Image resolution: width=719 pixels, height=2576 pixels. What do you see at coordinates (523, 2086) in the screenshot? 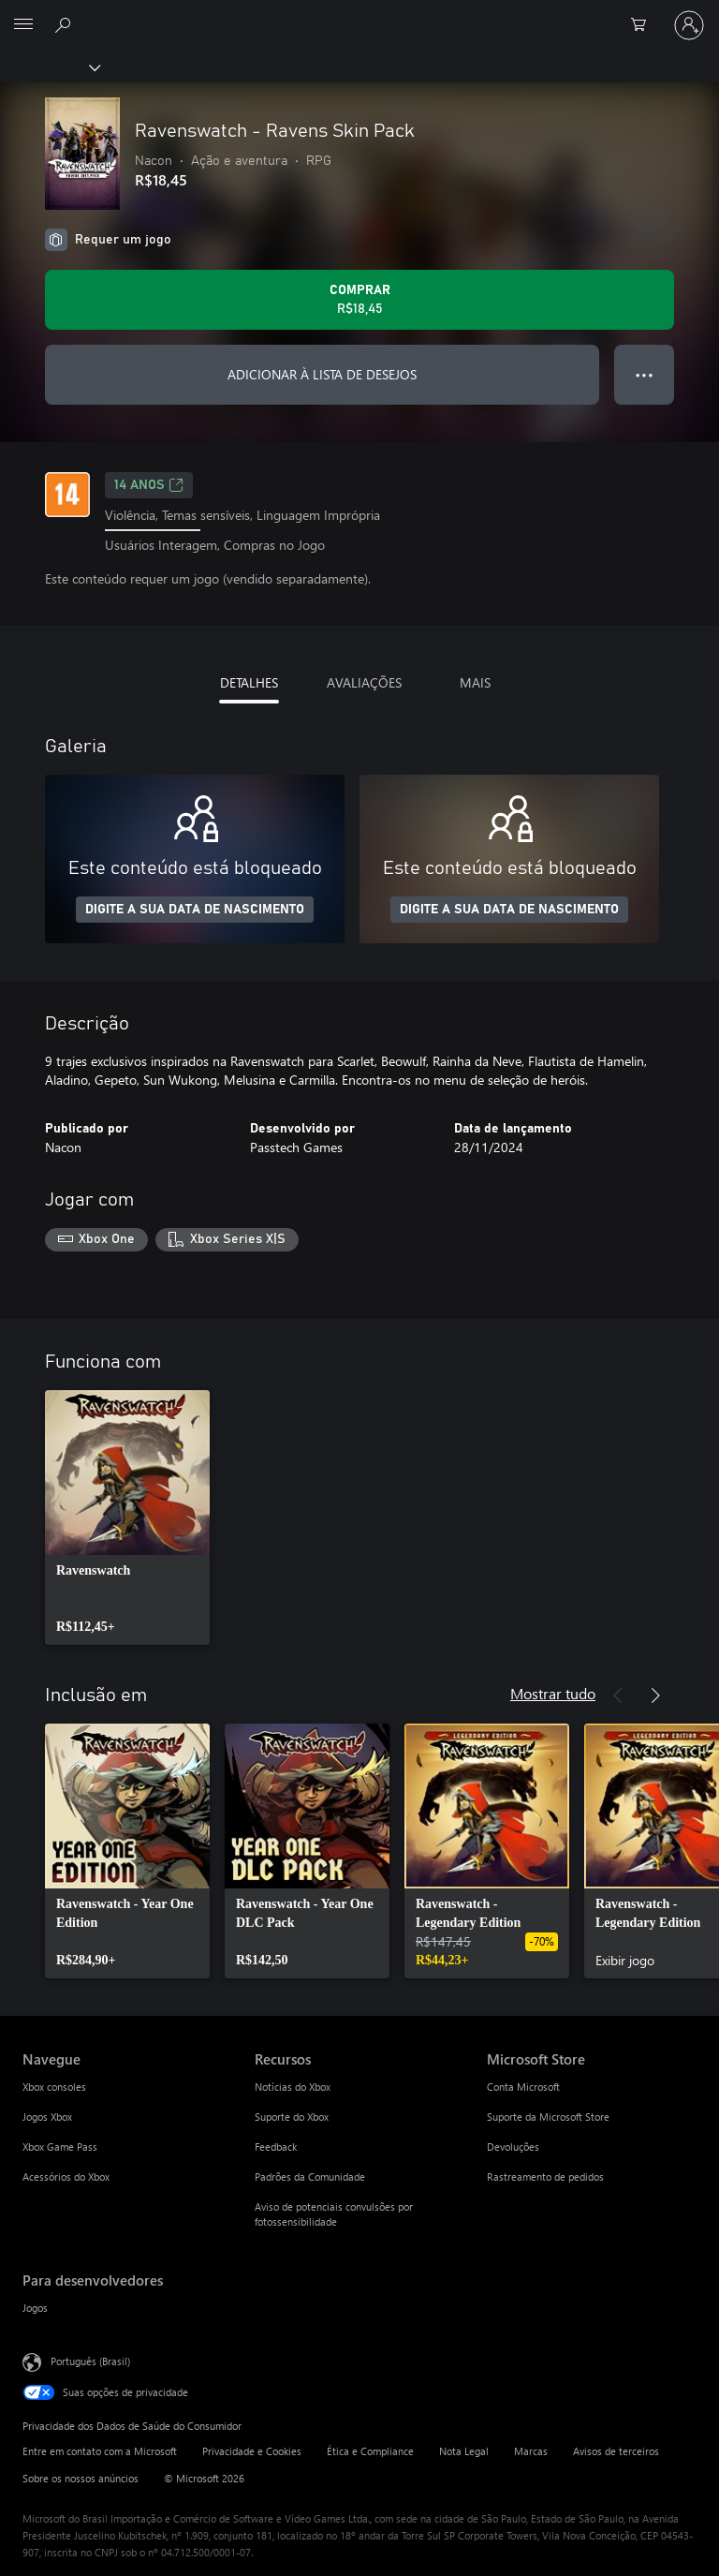
I see `Conta Microsoft [Conta Microsoft Microsoft Store]` at bounding box center [523, 2086].